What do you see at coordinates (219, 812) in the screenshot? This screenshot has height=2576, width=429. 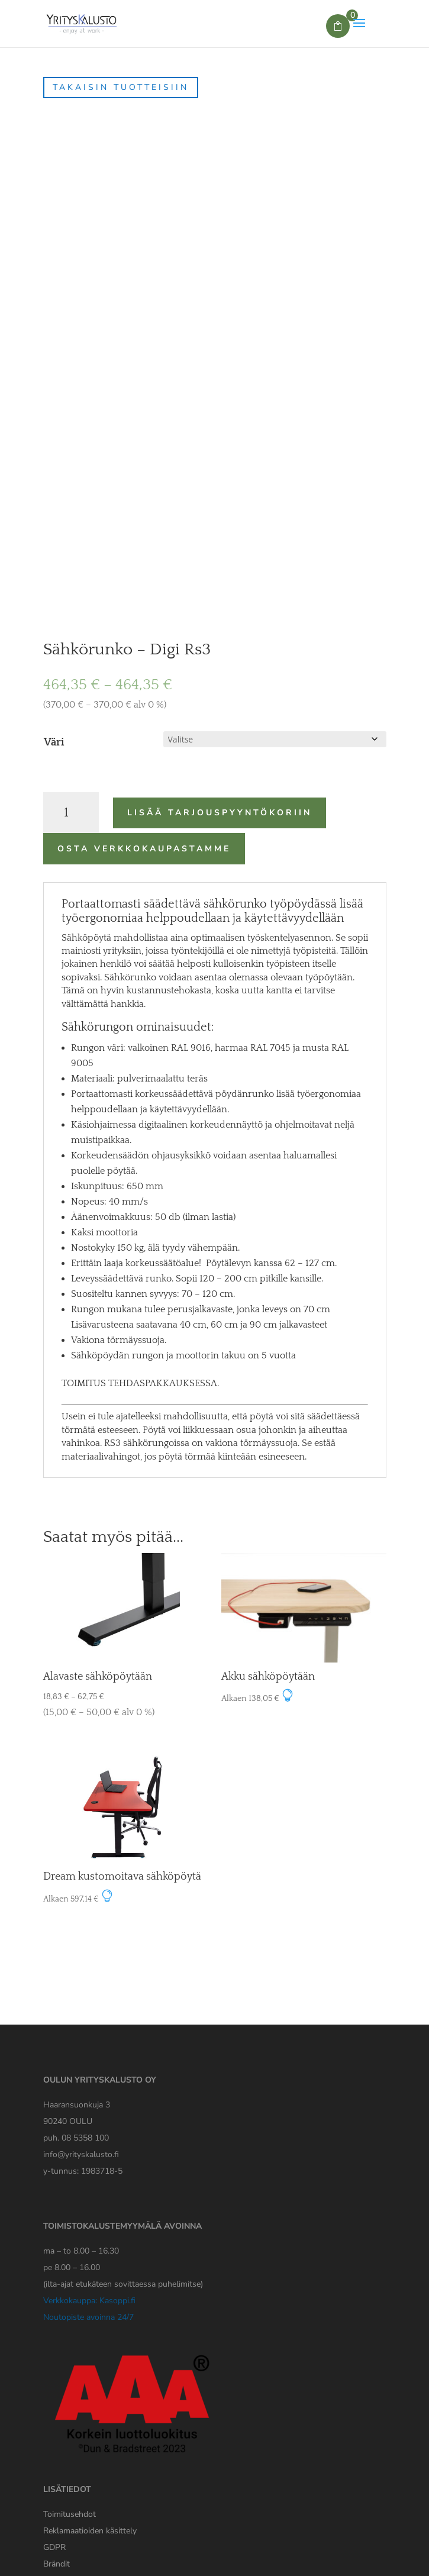 I see `Lisää tarjouspyyntökoriin` at bounding box center [219, 812].